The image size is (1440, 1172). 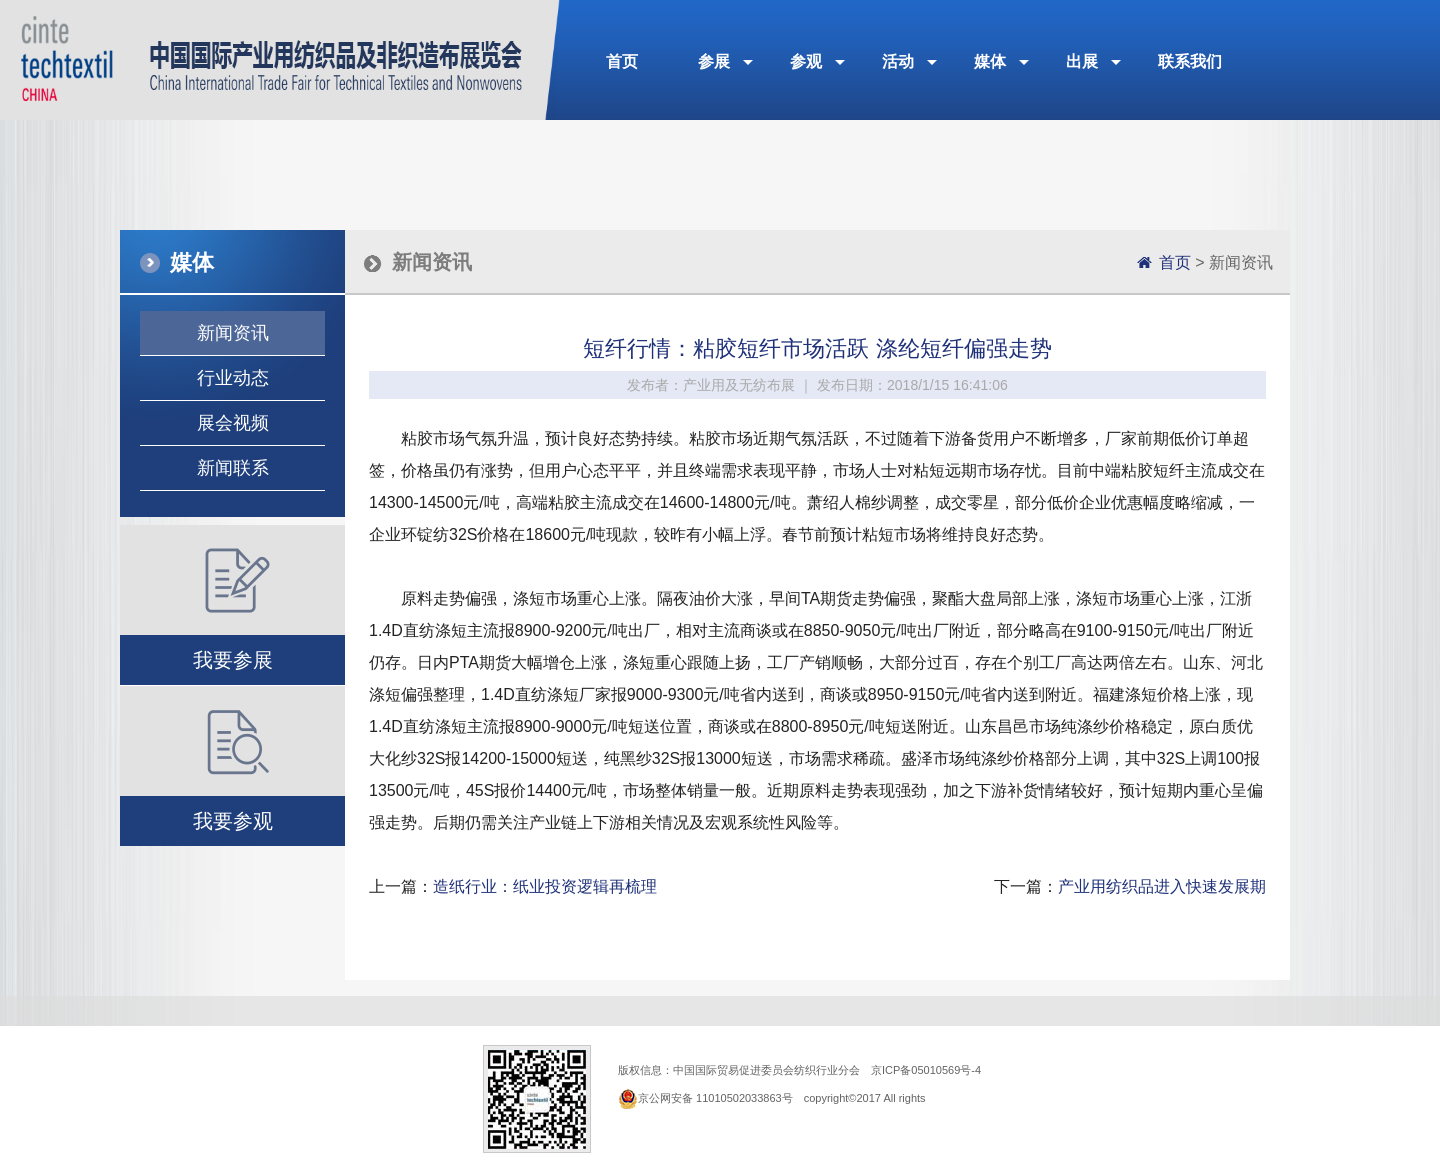 What do you see at coordinates (806, 61) in the screenshot?
I see `参观` at bounding box center [806, 61].